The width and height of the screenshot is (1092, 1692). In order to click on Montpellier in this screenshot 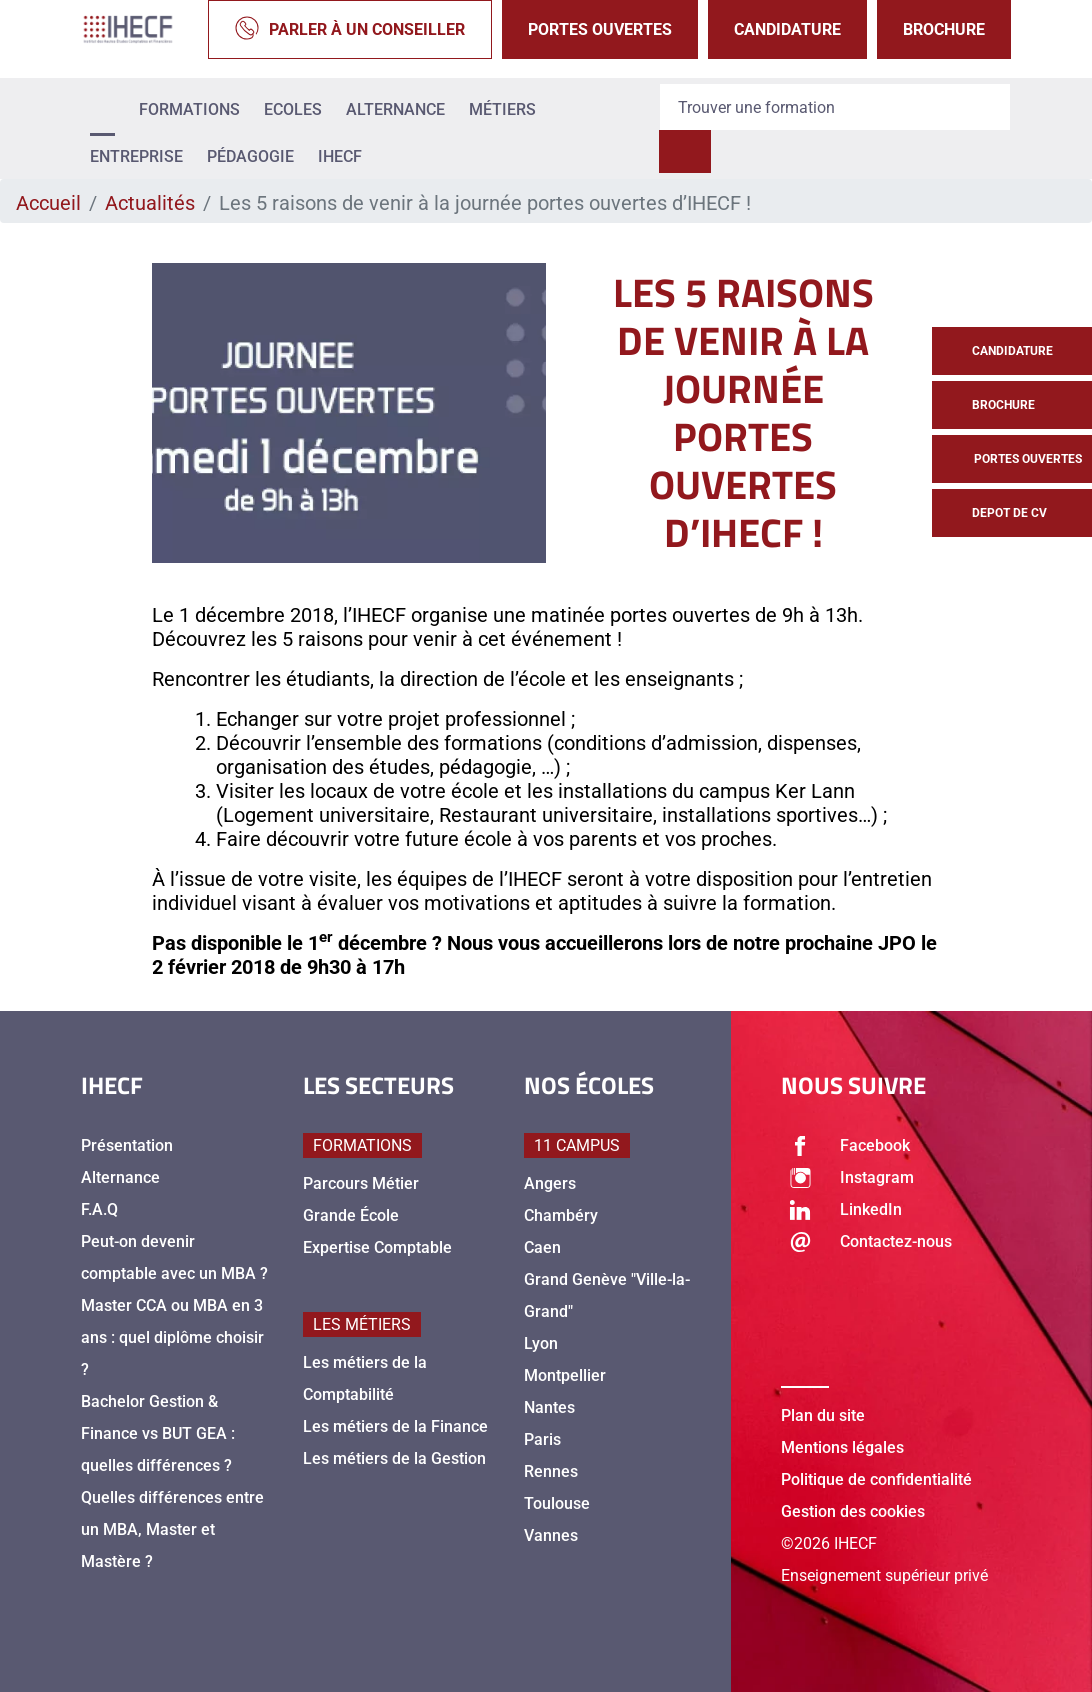, I will do `click(565, 1375)`.